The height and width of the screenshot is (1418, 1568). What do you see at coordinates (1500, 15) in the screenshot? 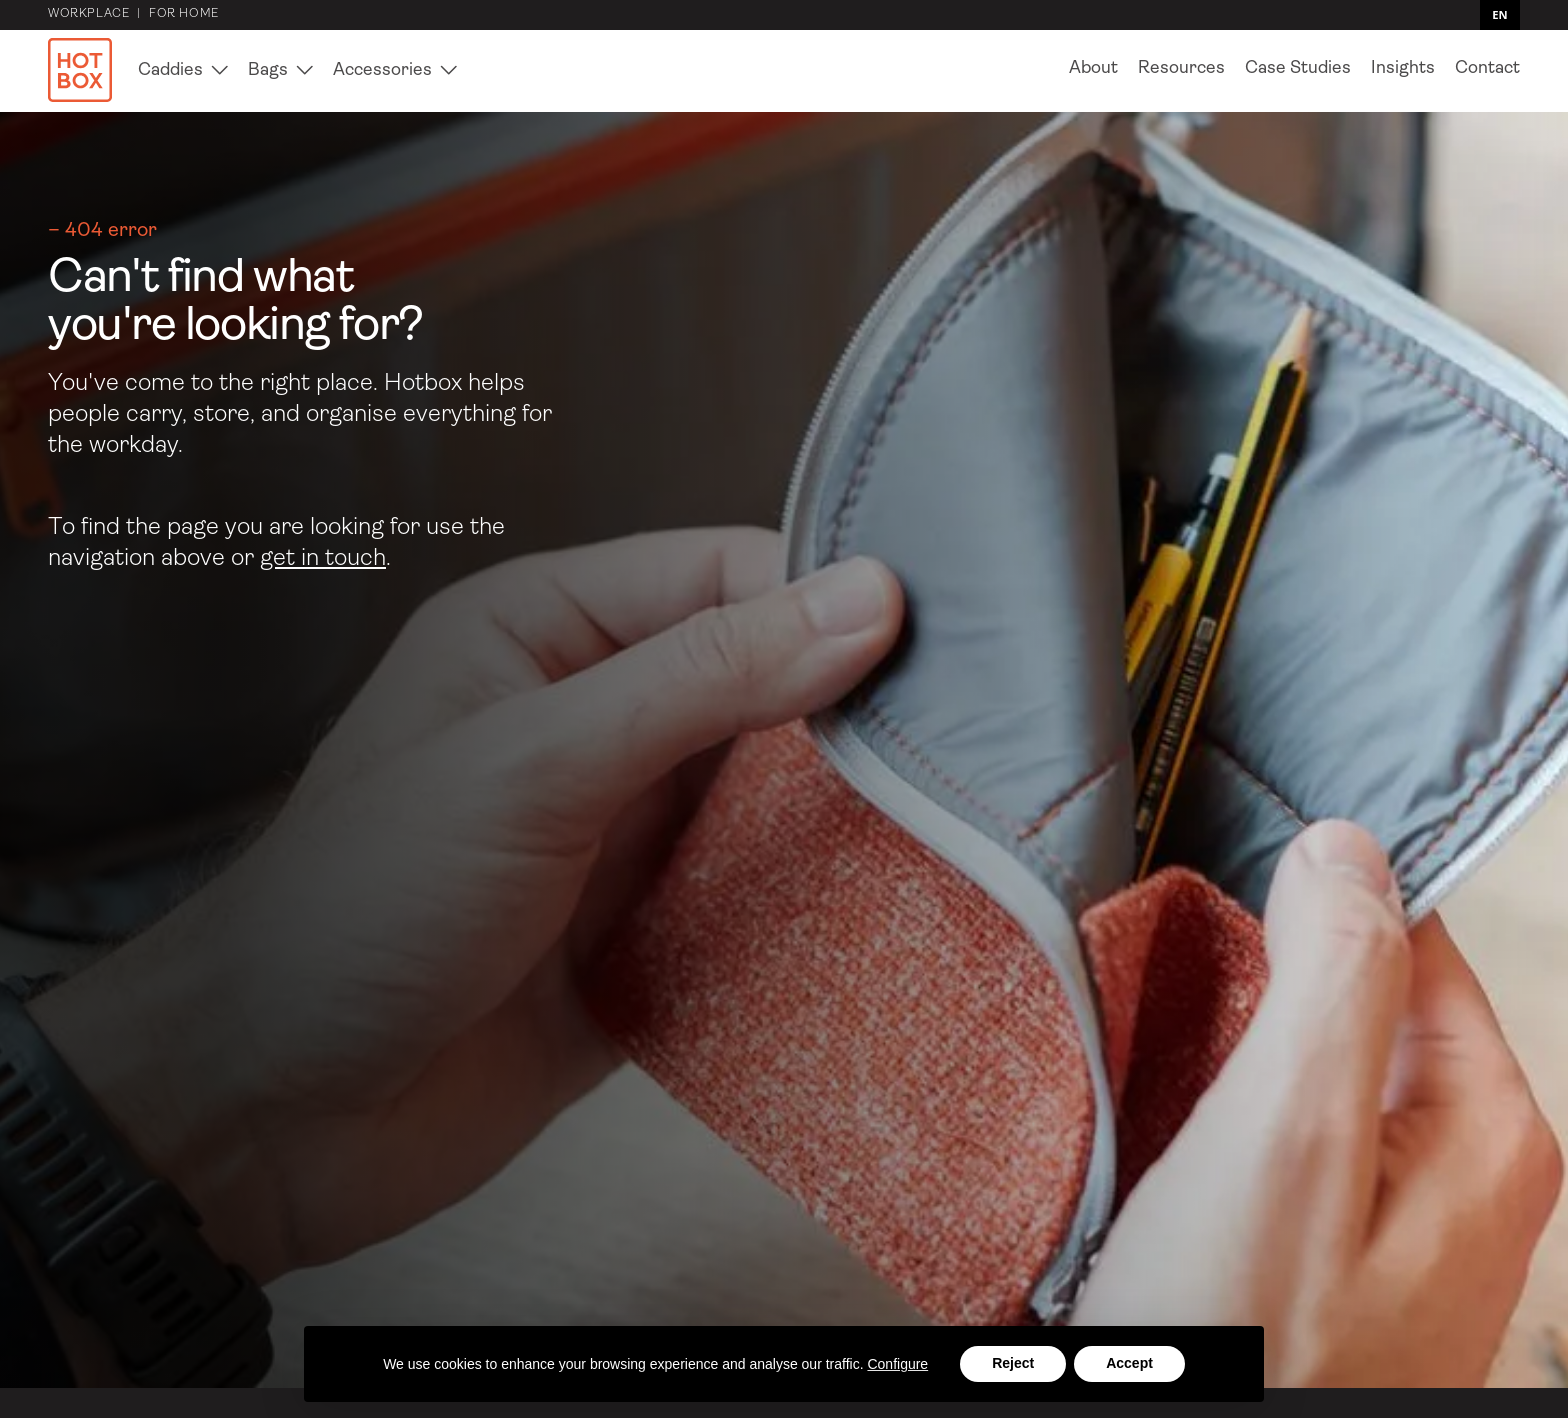
I see `[combobox]` at bounding box center [1500, 15].